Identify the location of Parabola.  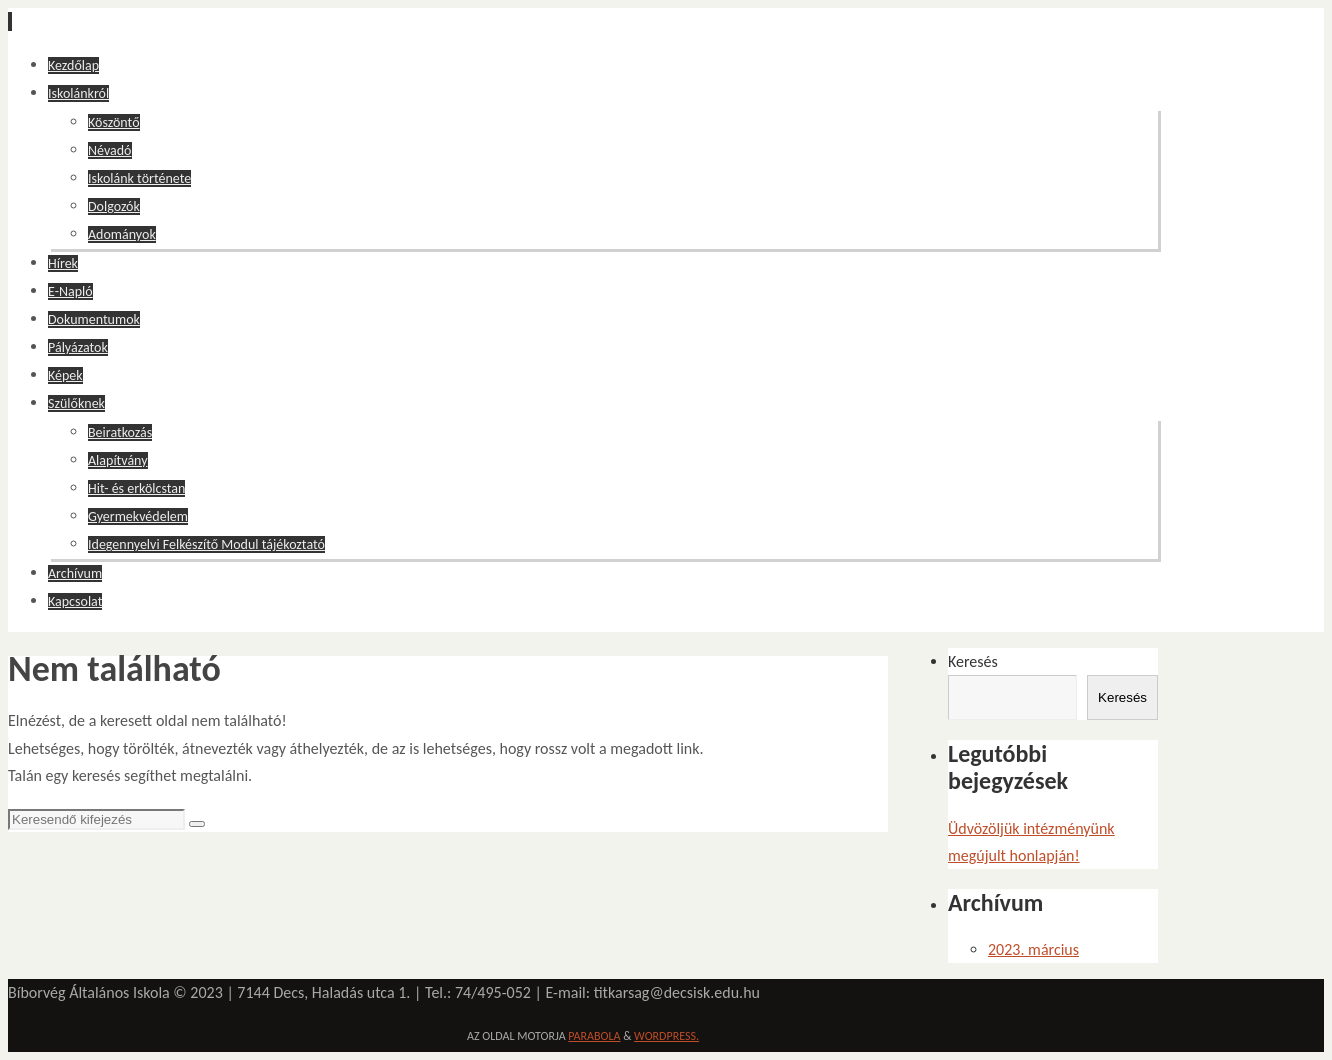
(594, 1036).